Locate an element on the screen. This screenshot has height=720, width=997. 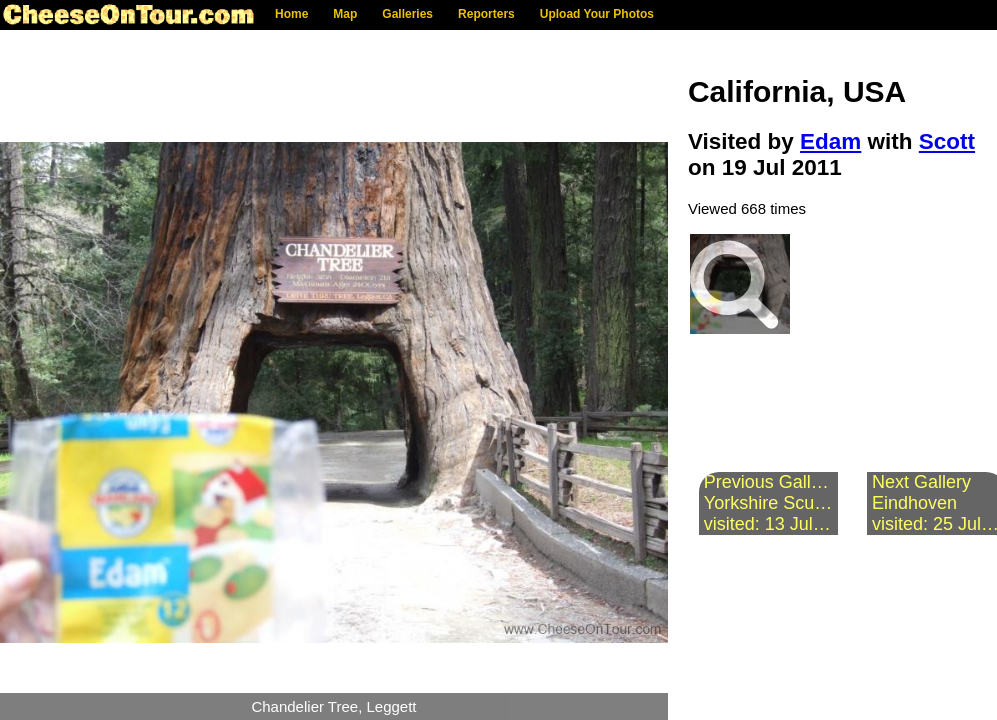
Home is located at coordinates (291, 14).